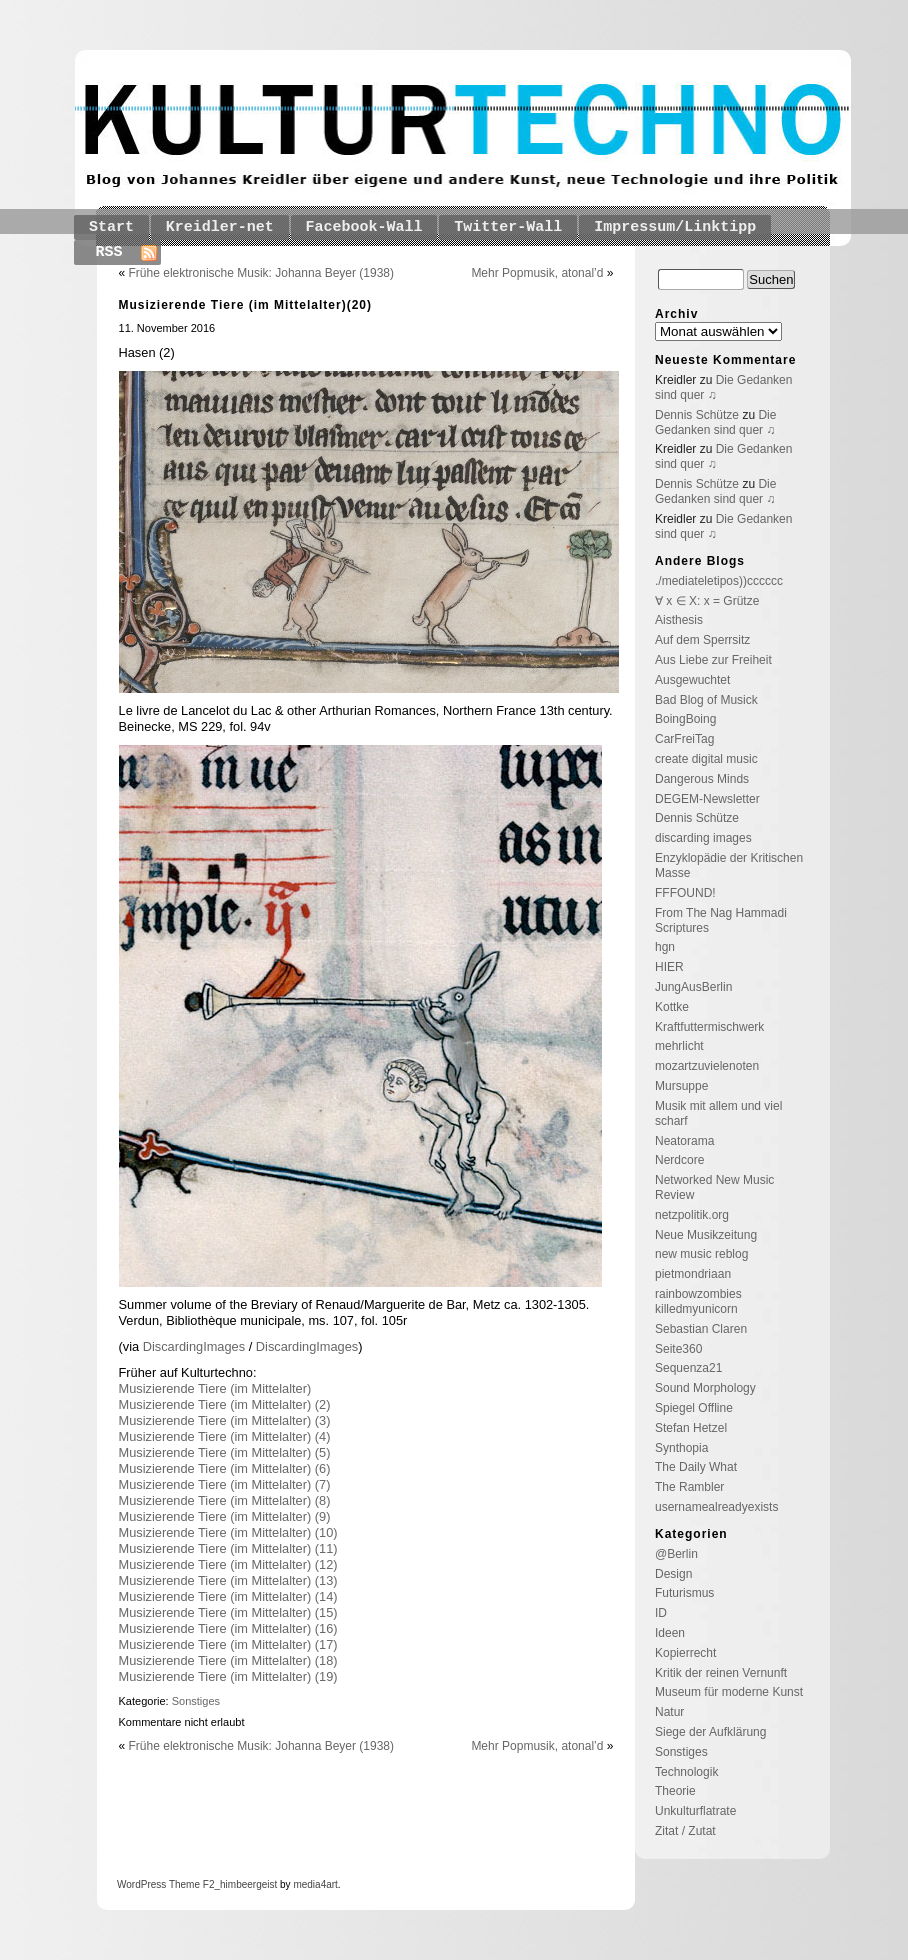 The height and width of the screenshot is (1960, 908). What do you see at coordinates (706, 759) in the screenshot?
I see `create digital music` at bounding box center [706, 759].